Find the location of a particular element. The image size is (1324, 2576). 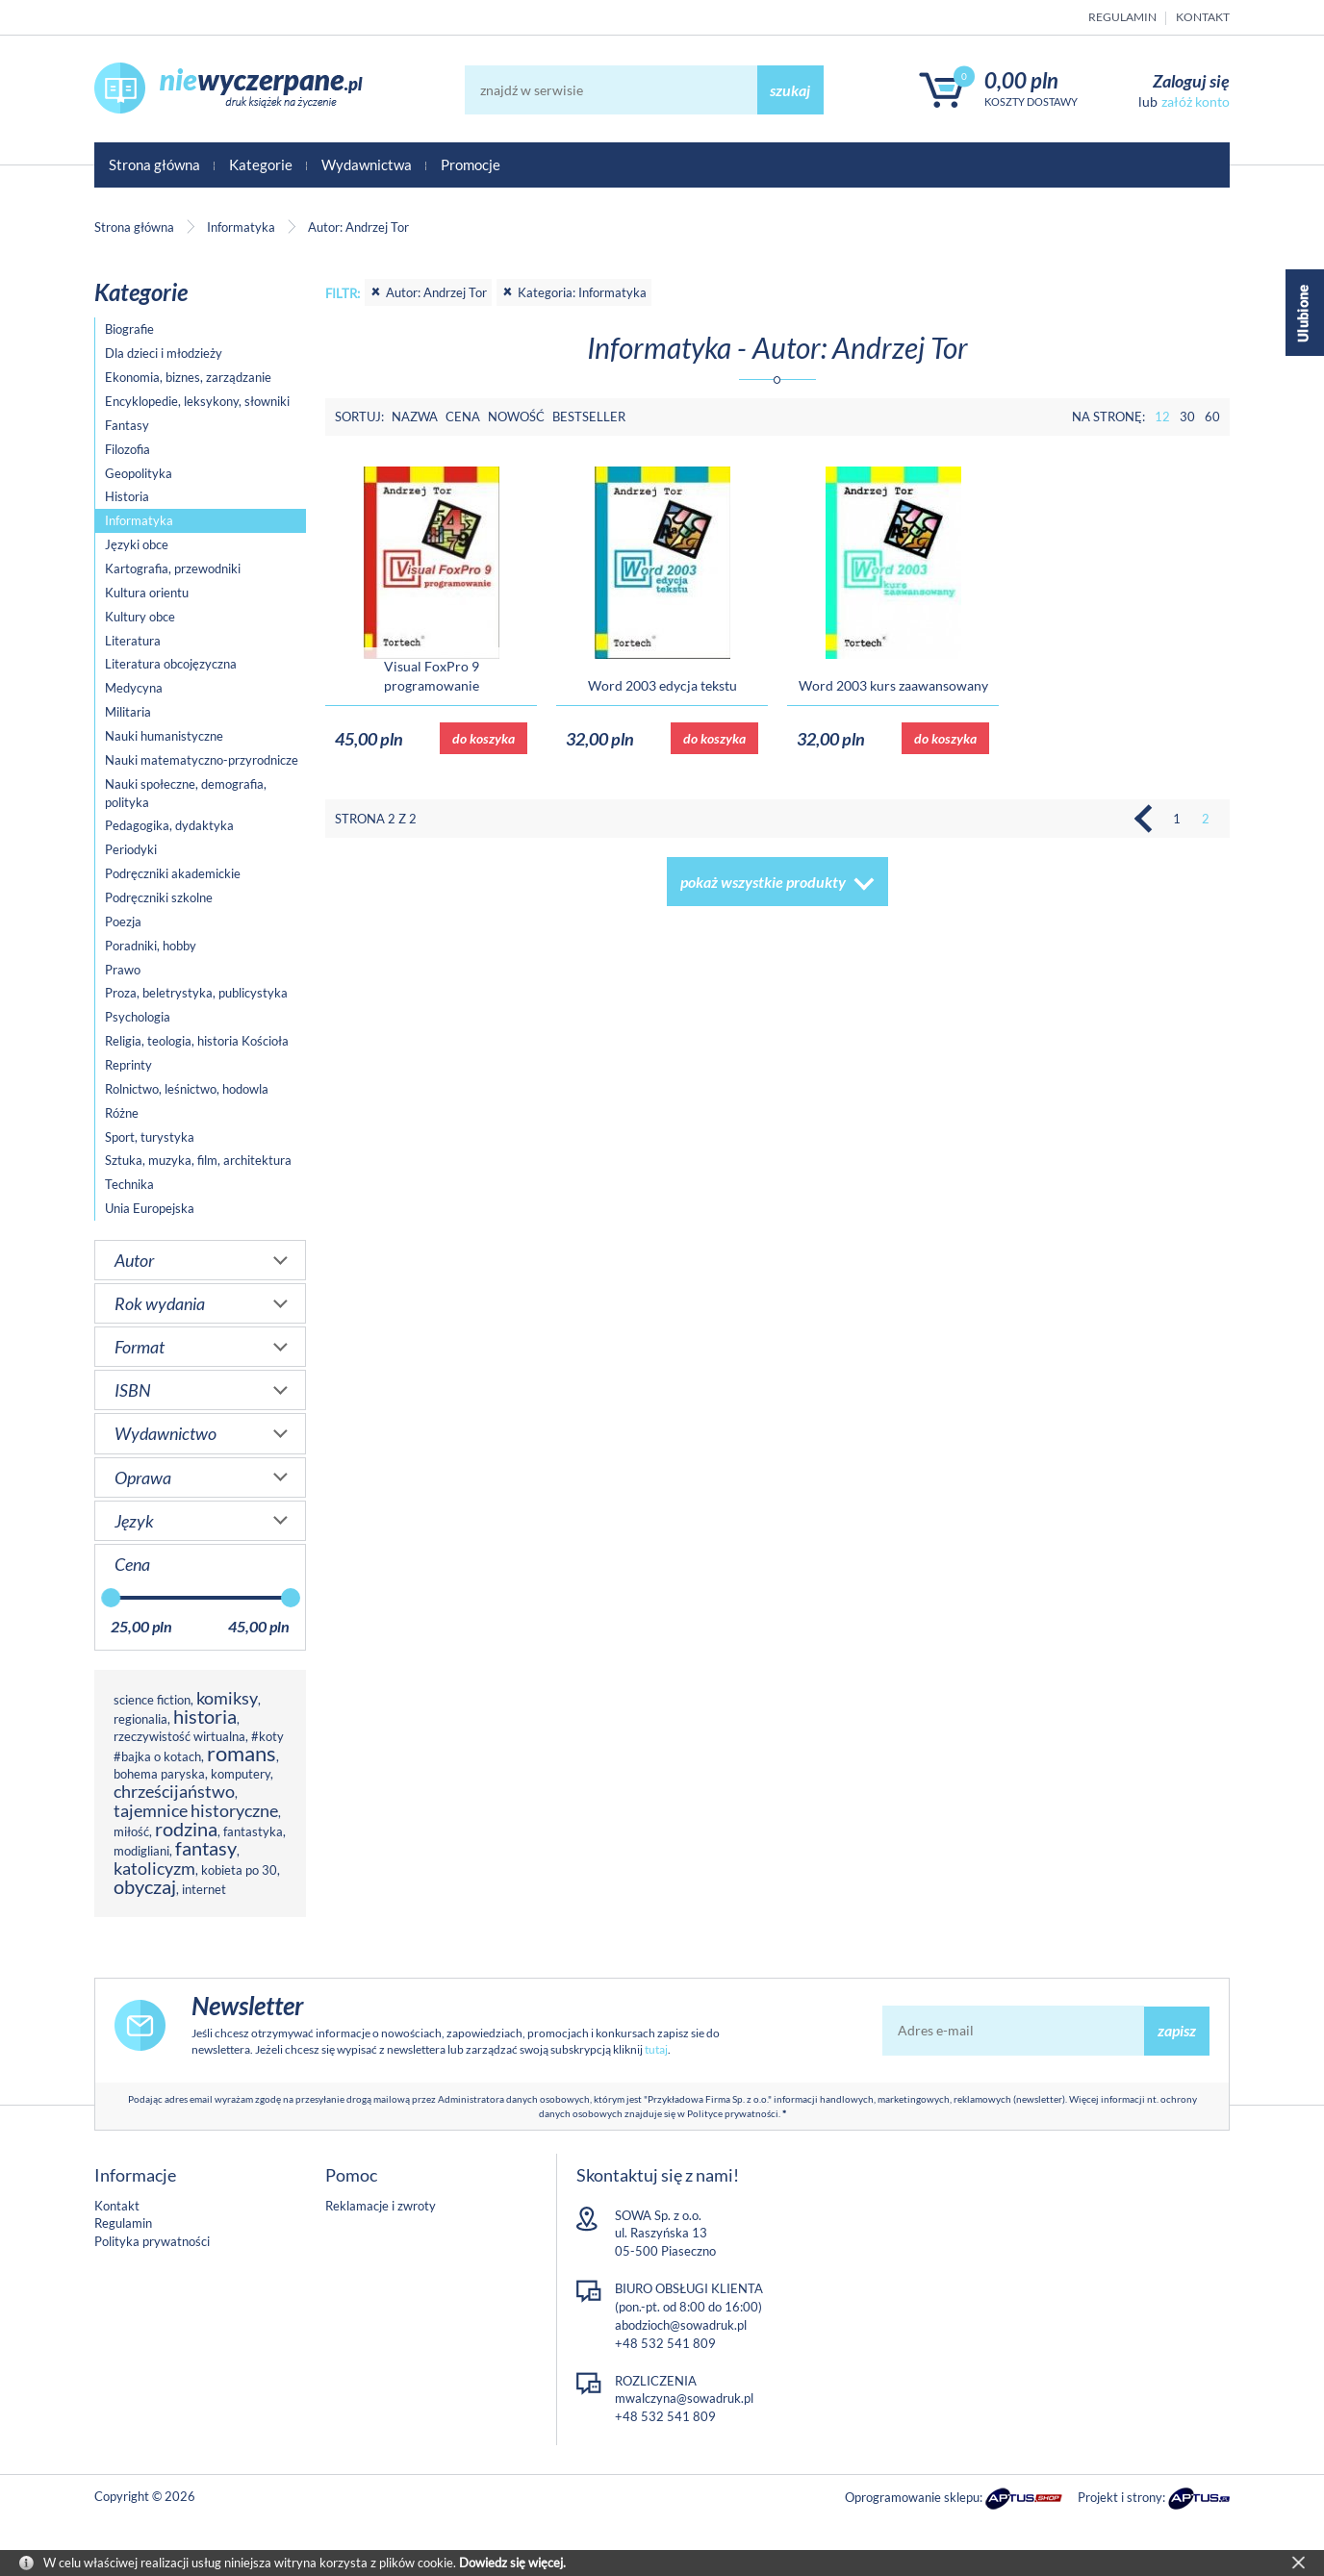

internet is located at coordinates (204, 1889).